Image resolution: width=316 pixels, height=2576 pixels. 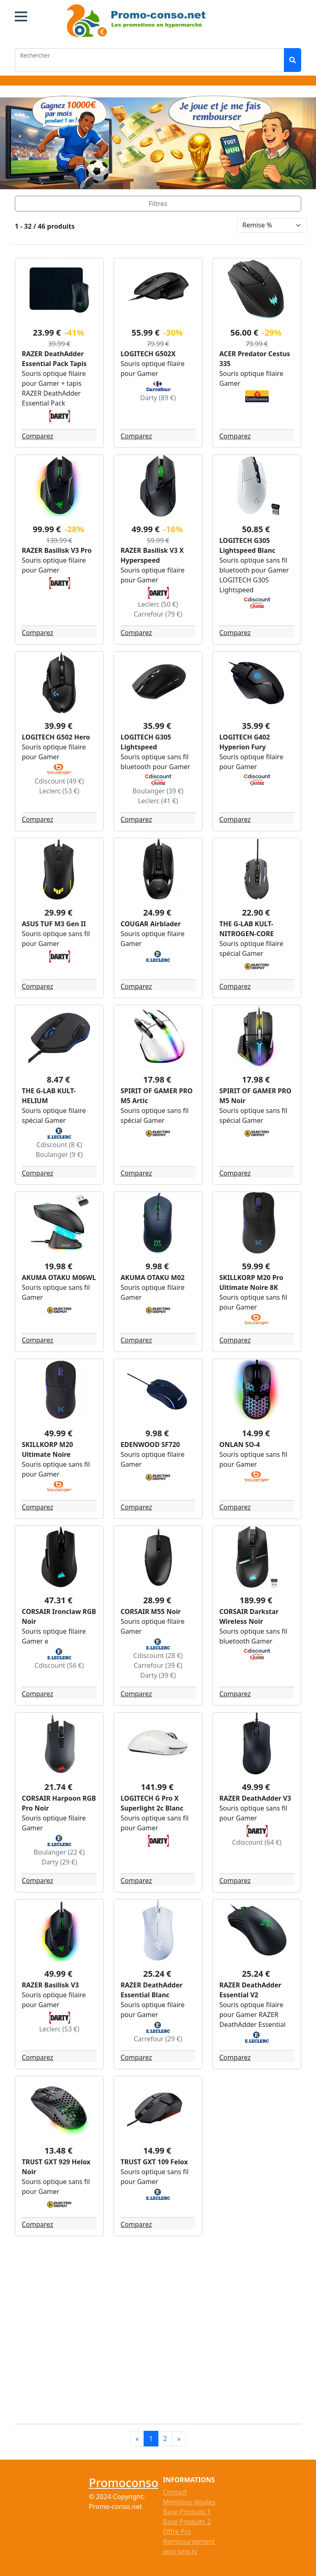 I want to click on Cdiscount (49 €), so click(x=59, y=781).